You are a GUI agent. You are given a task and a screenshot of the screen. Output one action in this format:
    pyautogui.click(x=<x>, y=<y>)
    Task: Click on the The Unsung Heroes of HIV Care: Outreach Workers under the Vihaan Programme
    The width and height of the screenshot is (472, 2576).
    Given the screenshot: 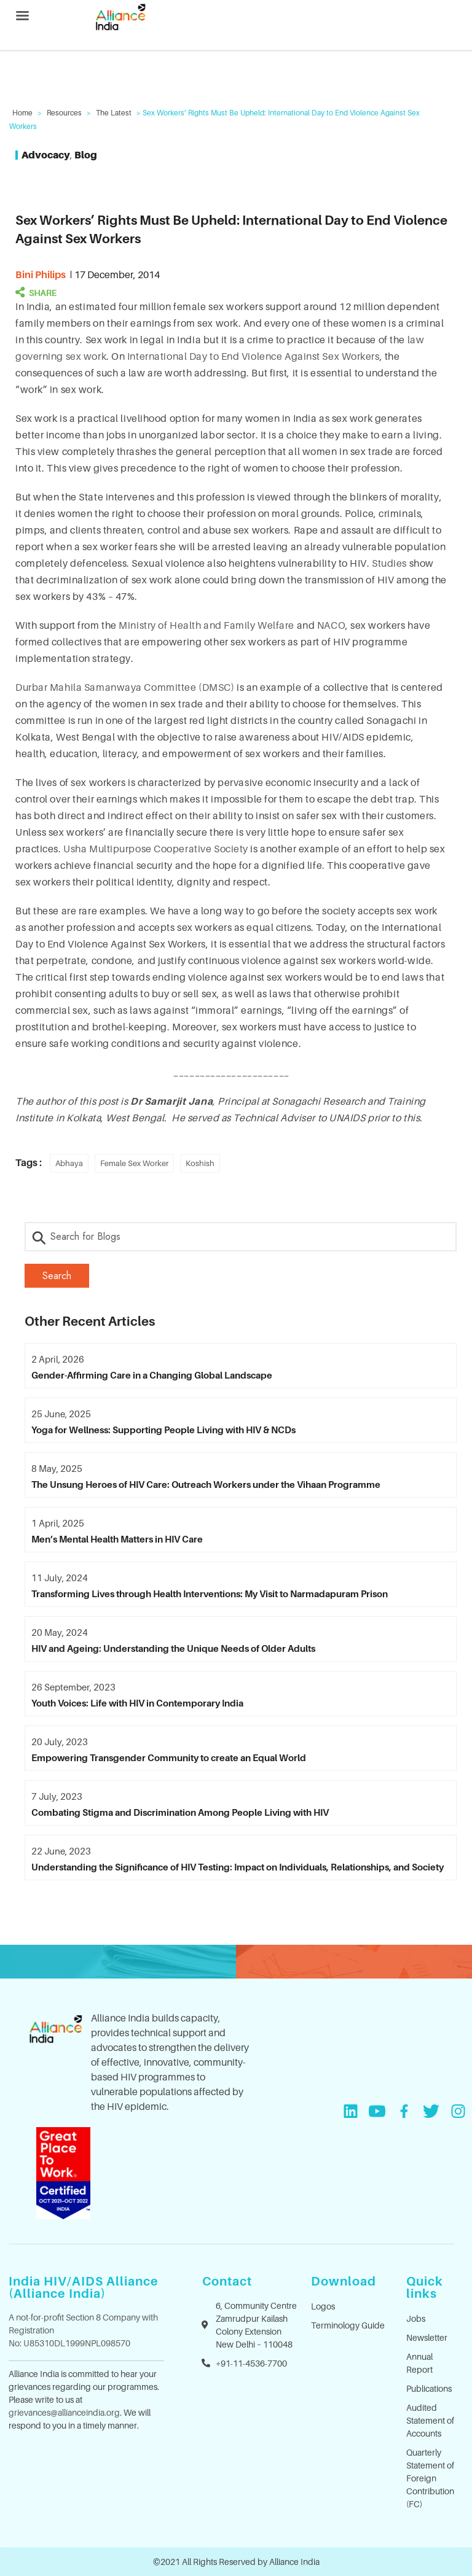 What is the action you would take?
    pyautogui.click(x=205, y=1484)
    